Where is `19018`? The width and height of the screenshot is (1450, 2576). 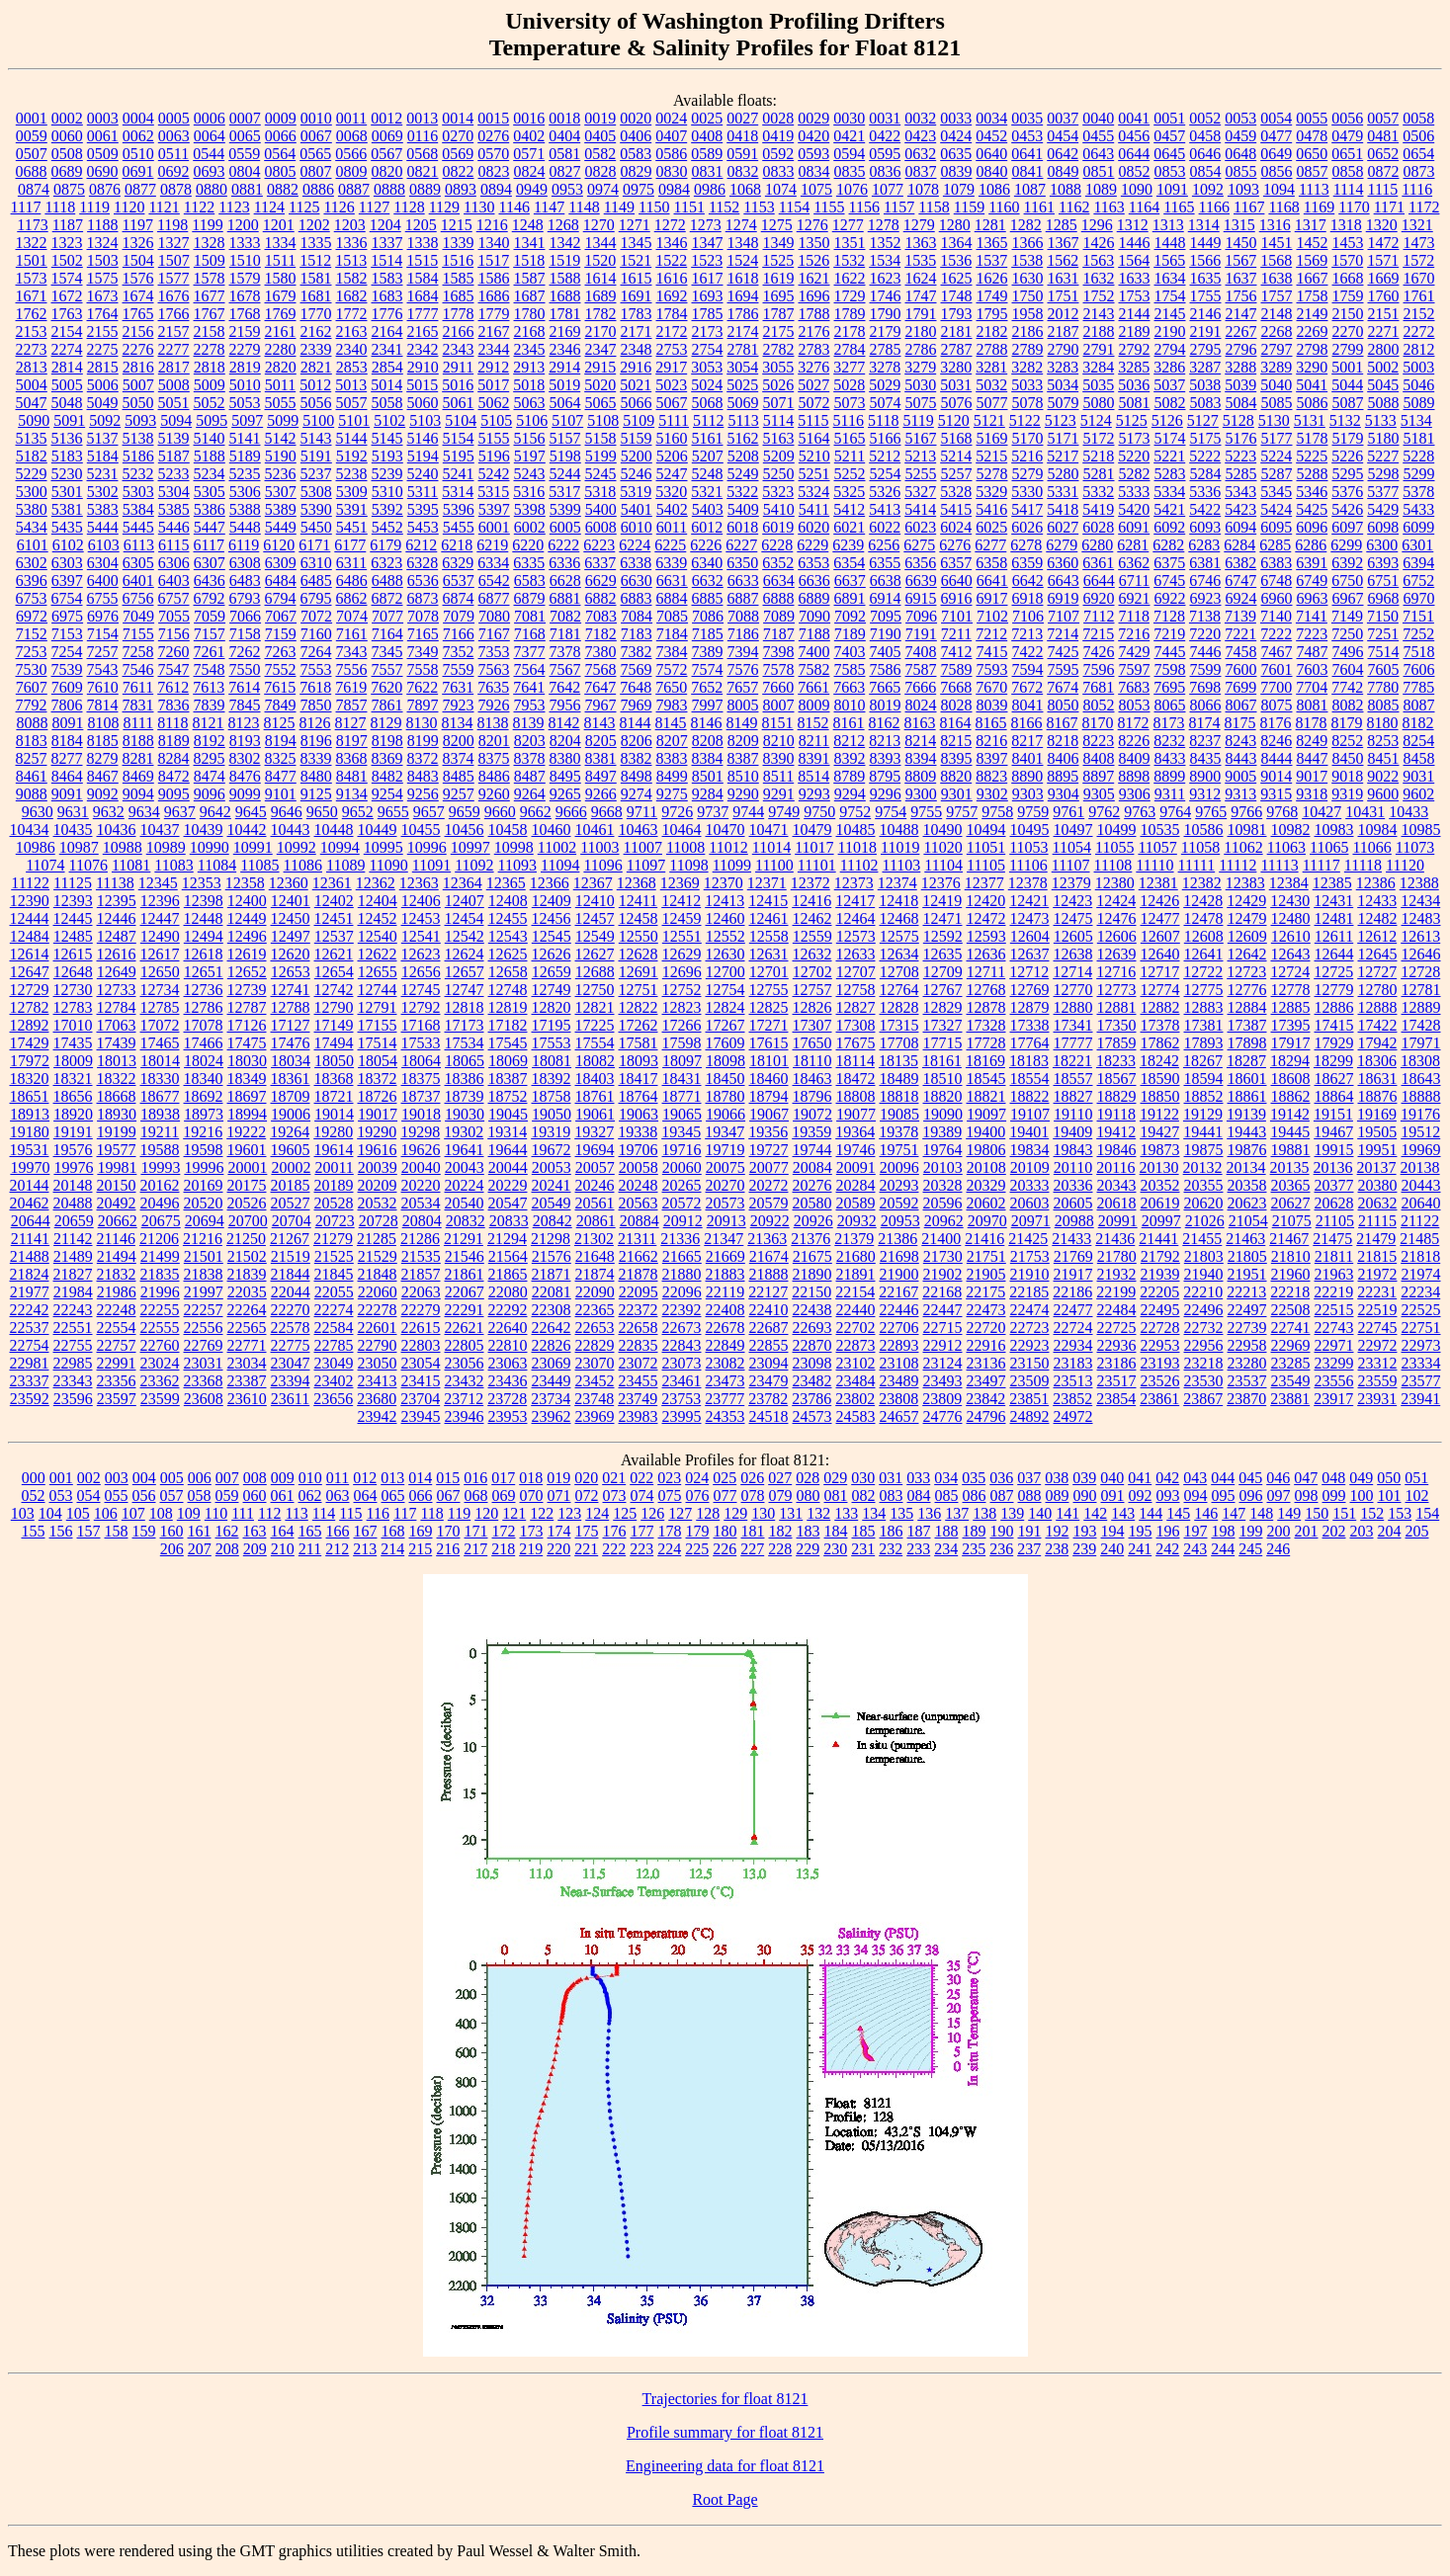
19018 is located at coordinates (421, 1114).